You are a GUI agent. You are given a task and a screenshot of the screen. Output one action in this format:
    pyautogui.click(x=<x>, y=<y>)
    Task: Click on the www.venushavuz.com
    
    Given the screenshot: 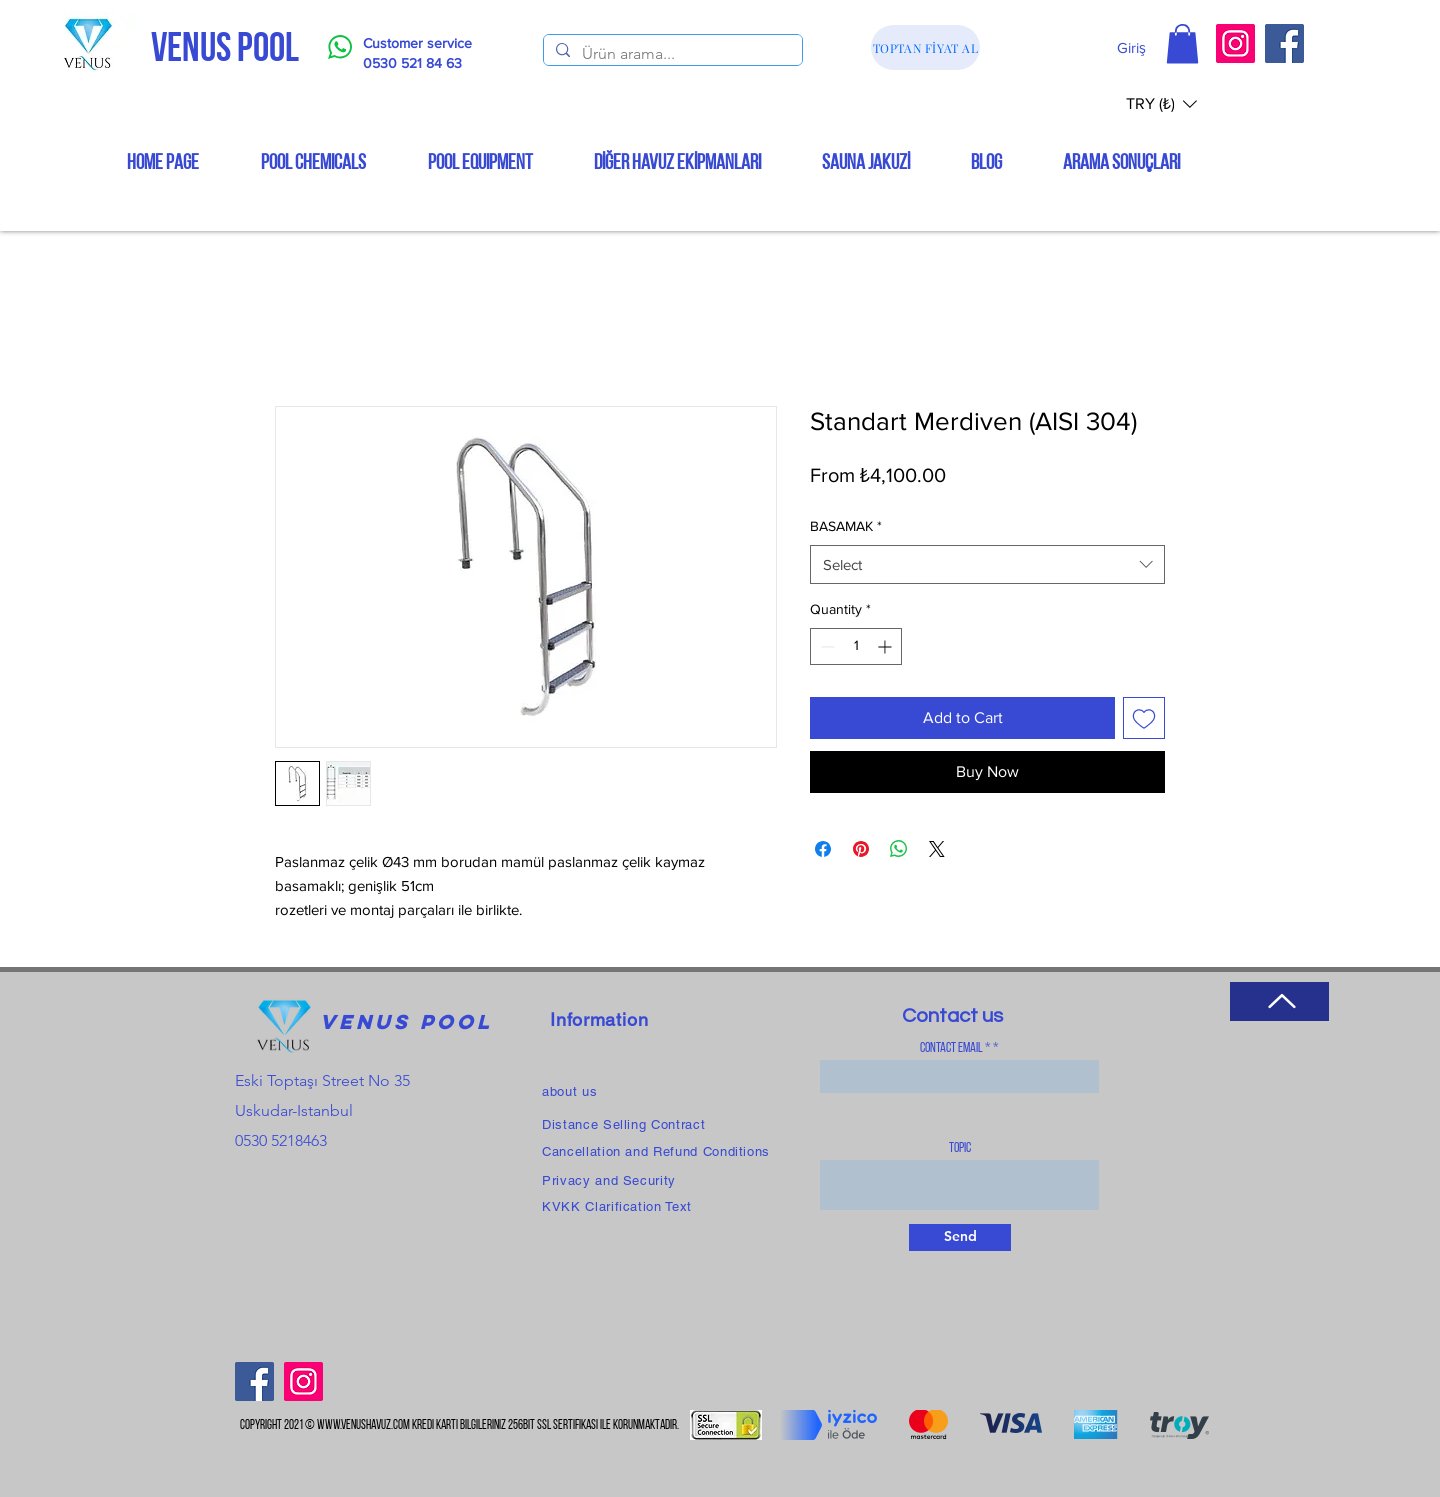 What is the action you would take?
    pyautogui.click(x=363, y=1425)
    